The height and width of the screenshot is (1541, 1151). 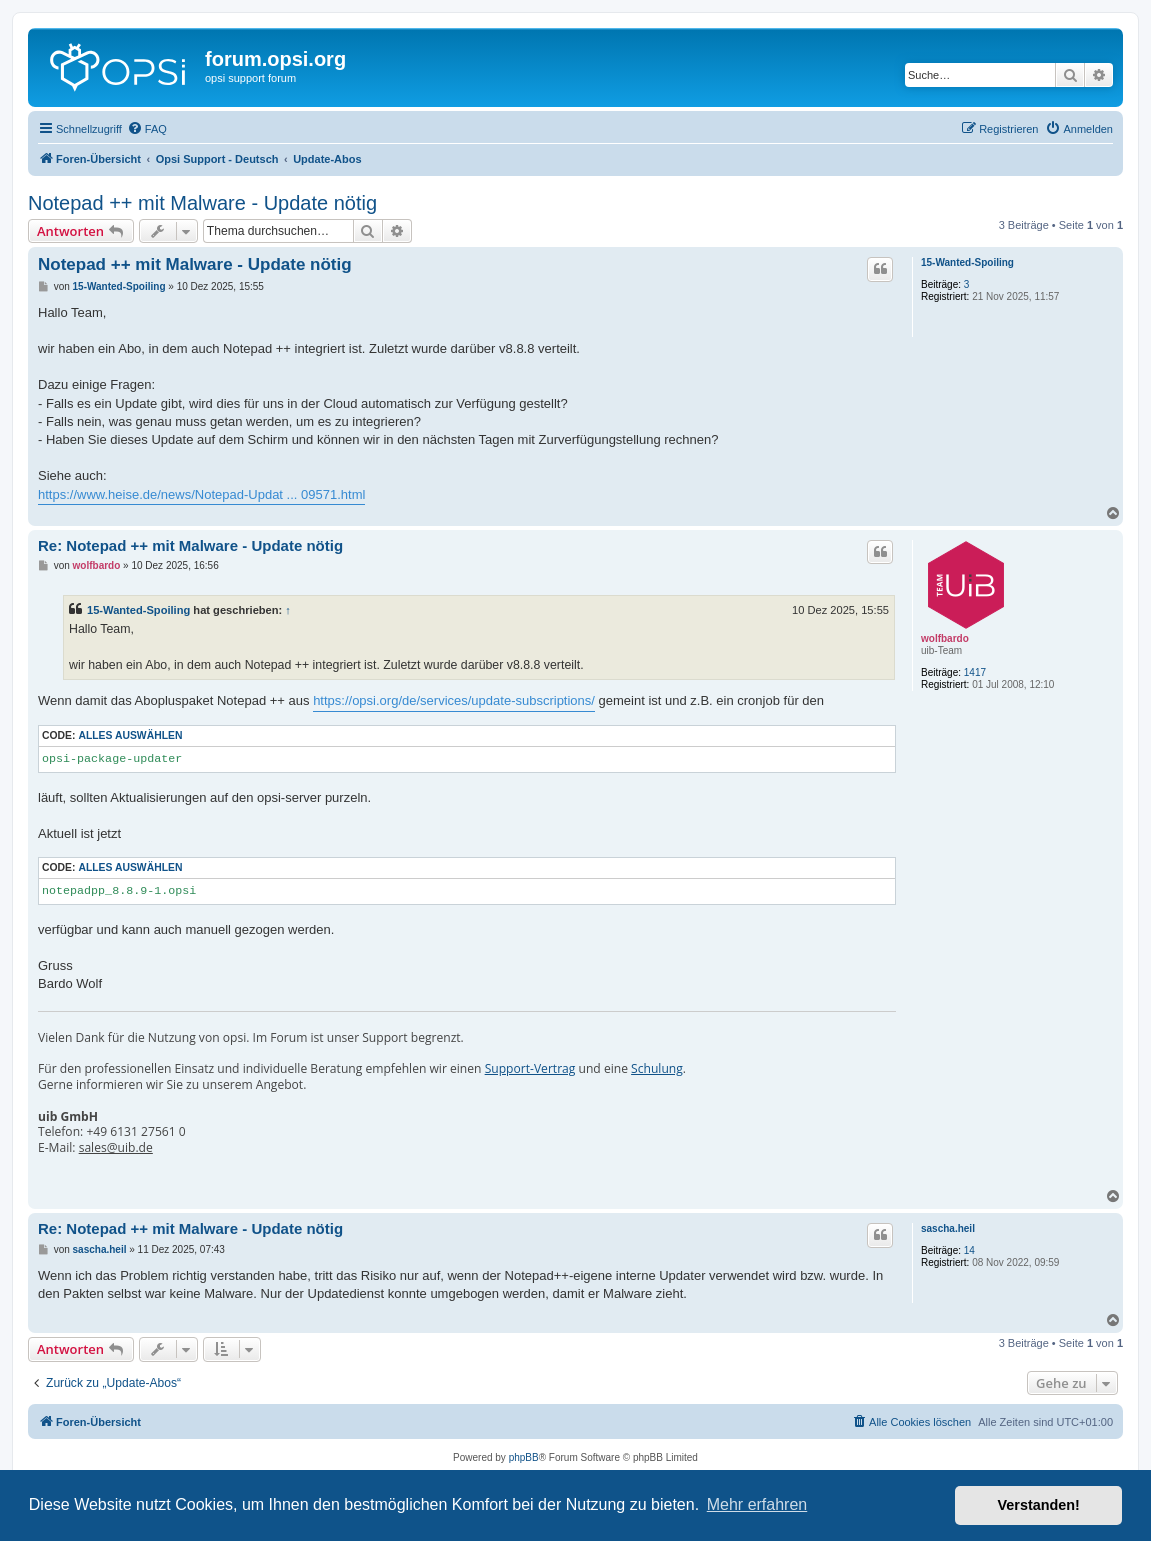 What do you see at coordinates (202, 203) in the screenshot?
I see `Notepad ++ mit Malware - Update nötig` at bounding box center [202, 203].